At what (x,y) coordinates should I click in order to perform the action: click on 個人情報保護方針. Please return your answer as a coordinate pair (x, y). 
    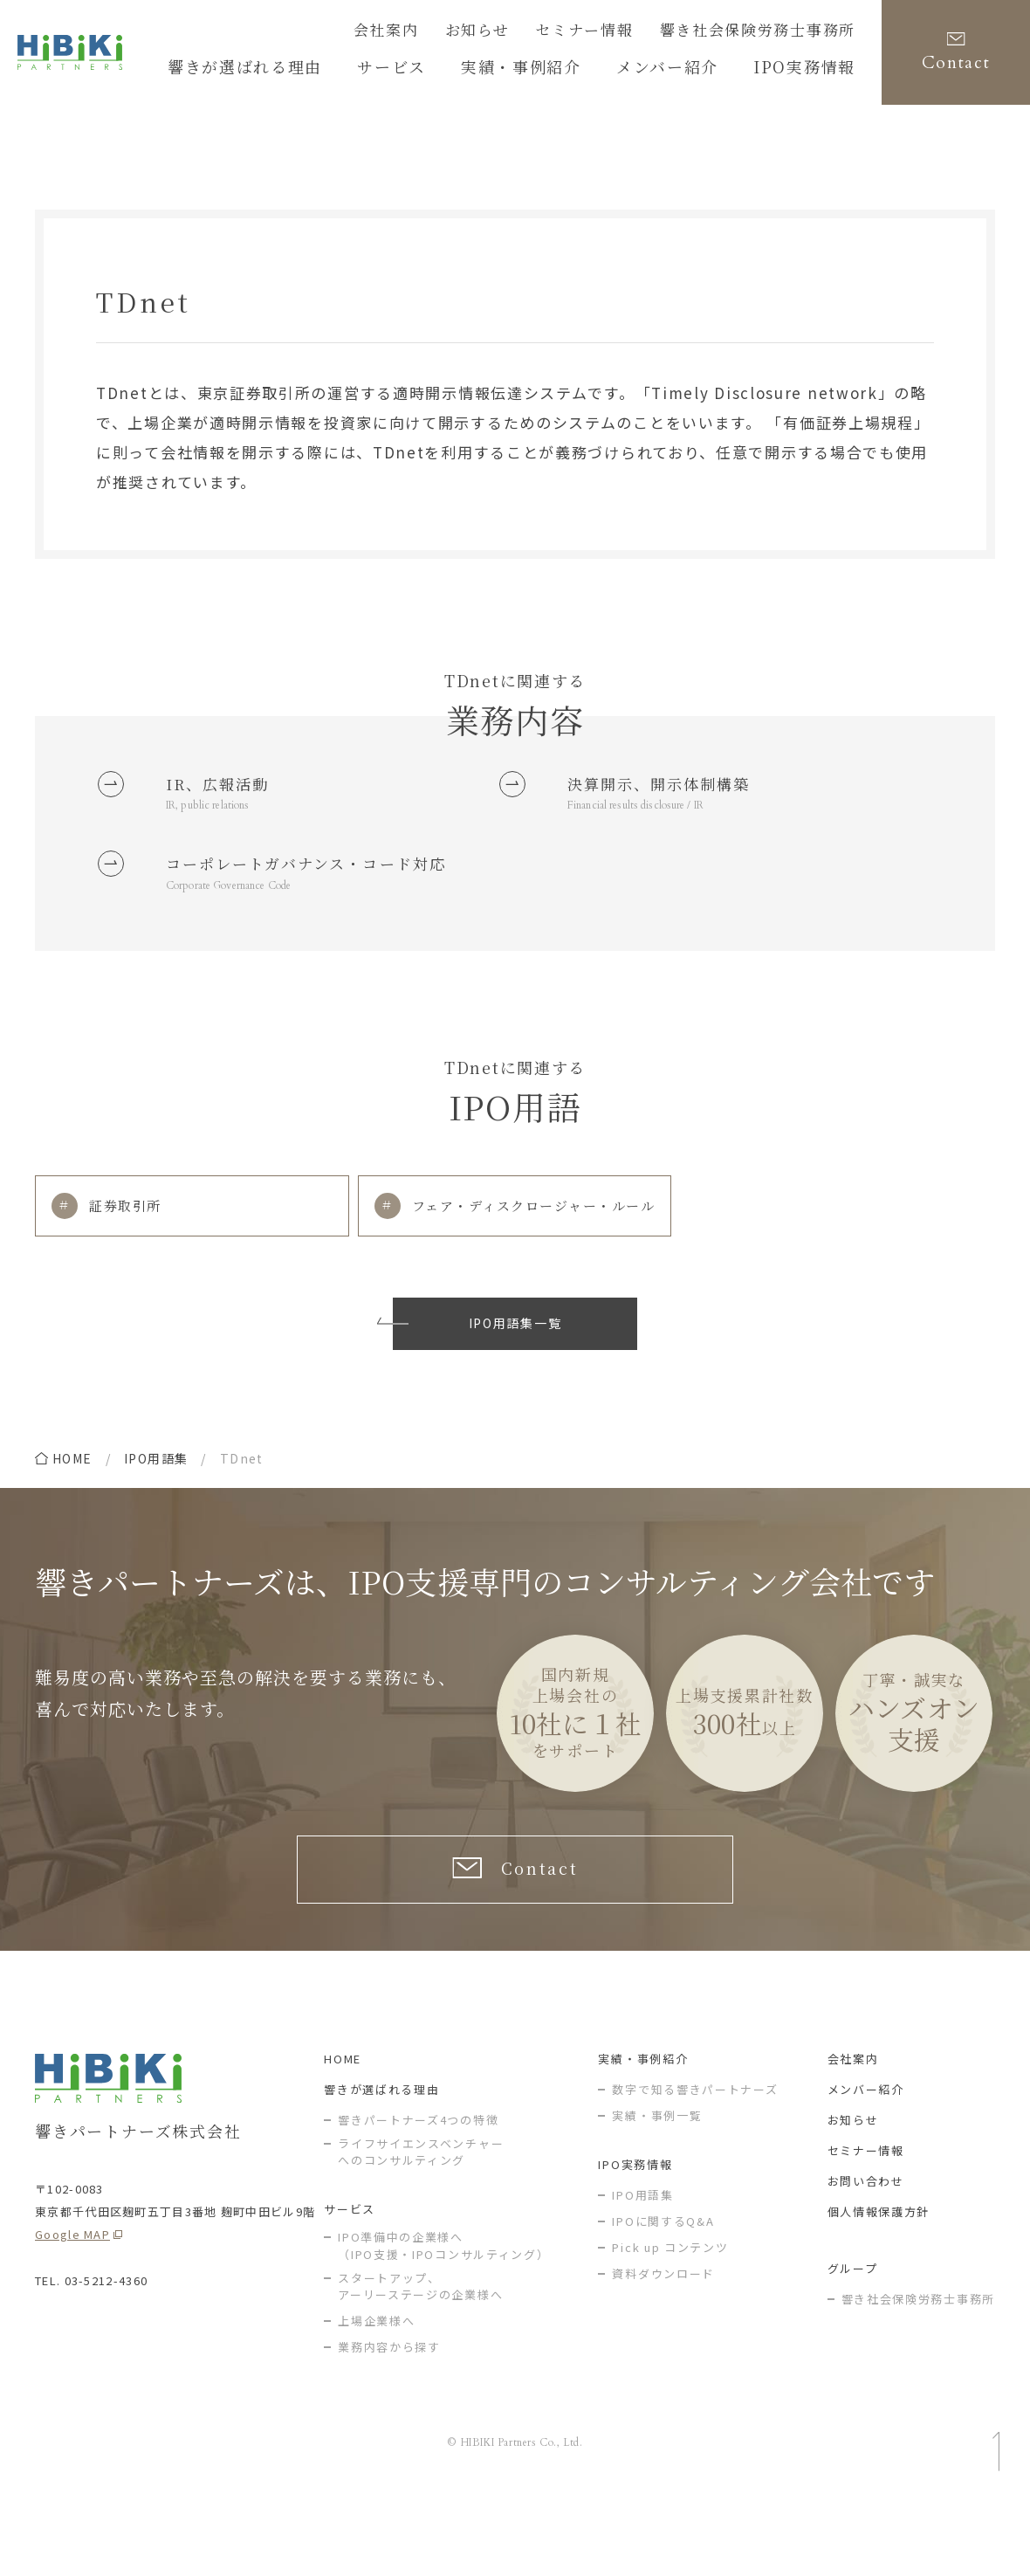
    Looking at the image, I should click on (878, 2286).